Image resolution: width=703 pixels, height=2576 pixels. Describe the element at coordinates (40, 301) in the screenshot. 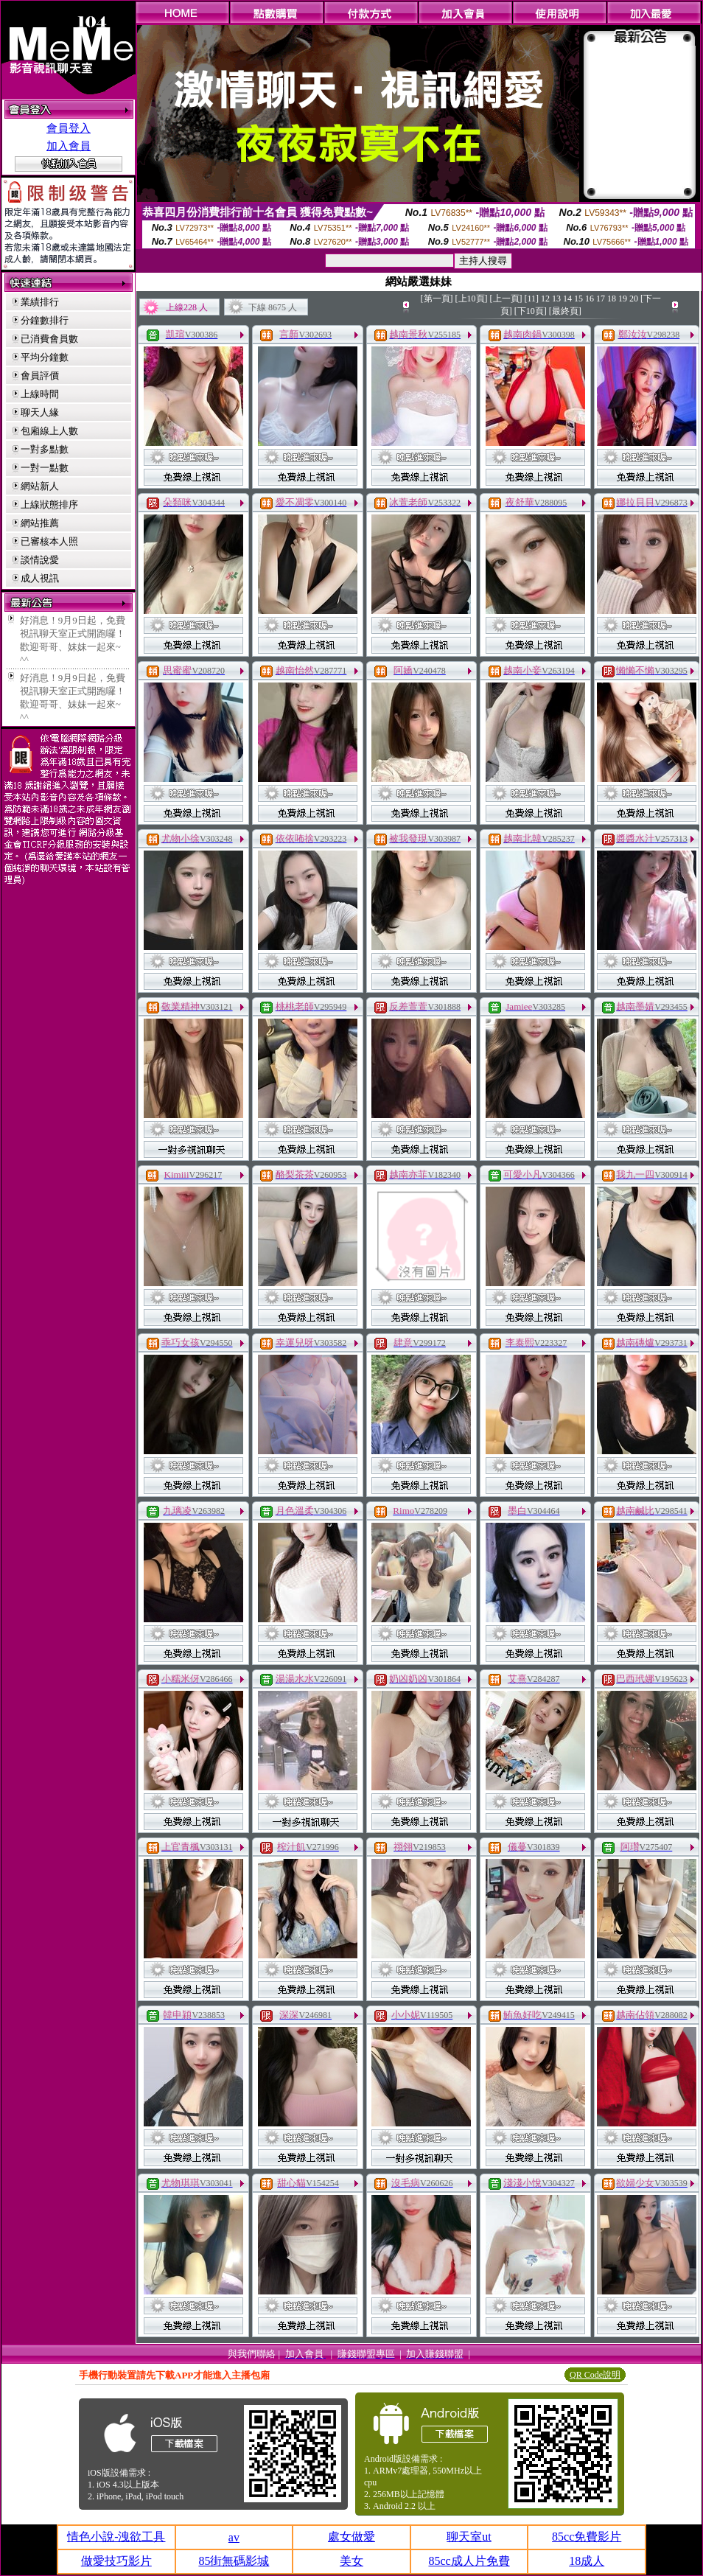

I see `業績排行` at that location.